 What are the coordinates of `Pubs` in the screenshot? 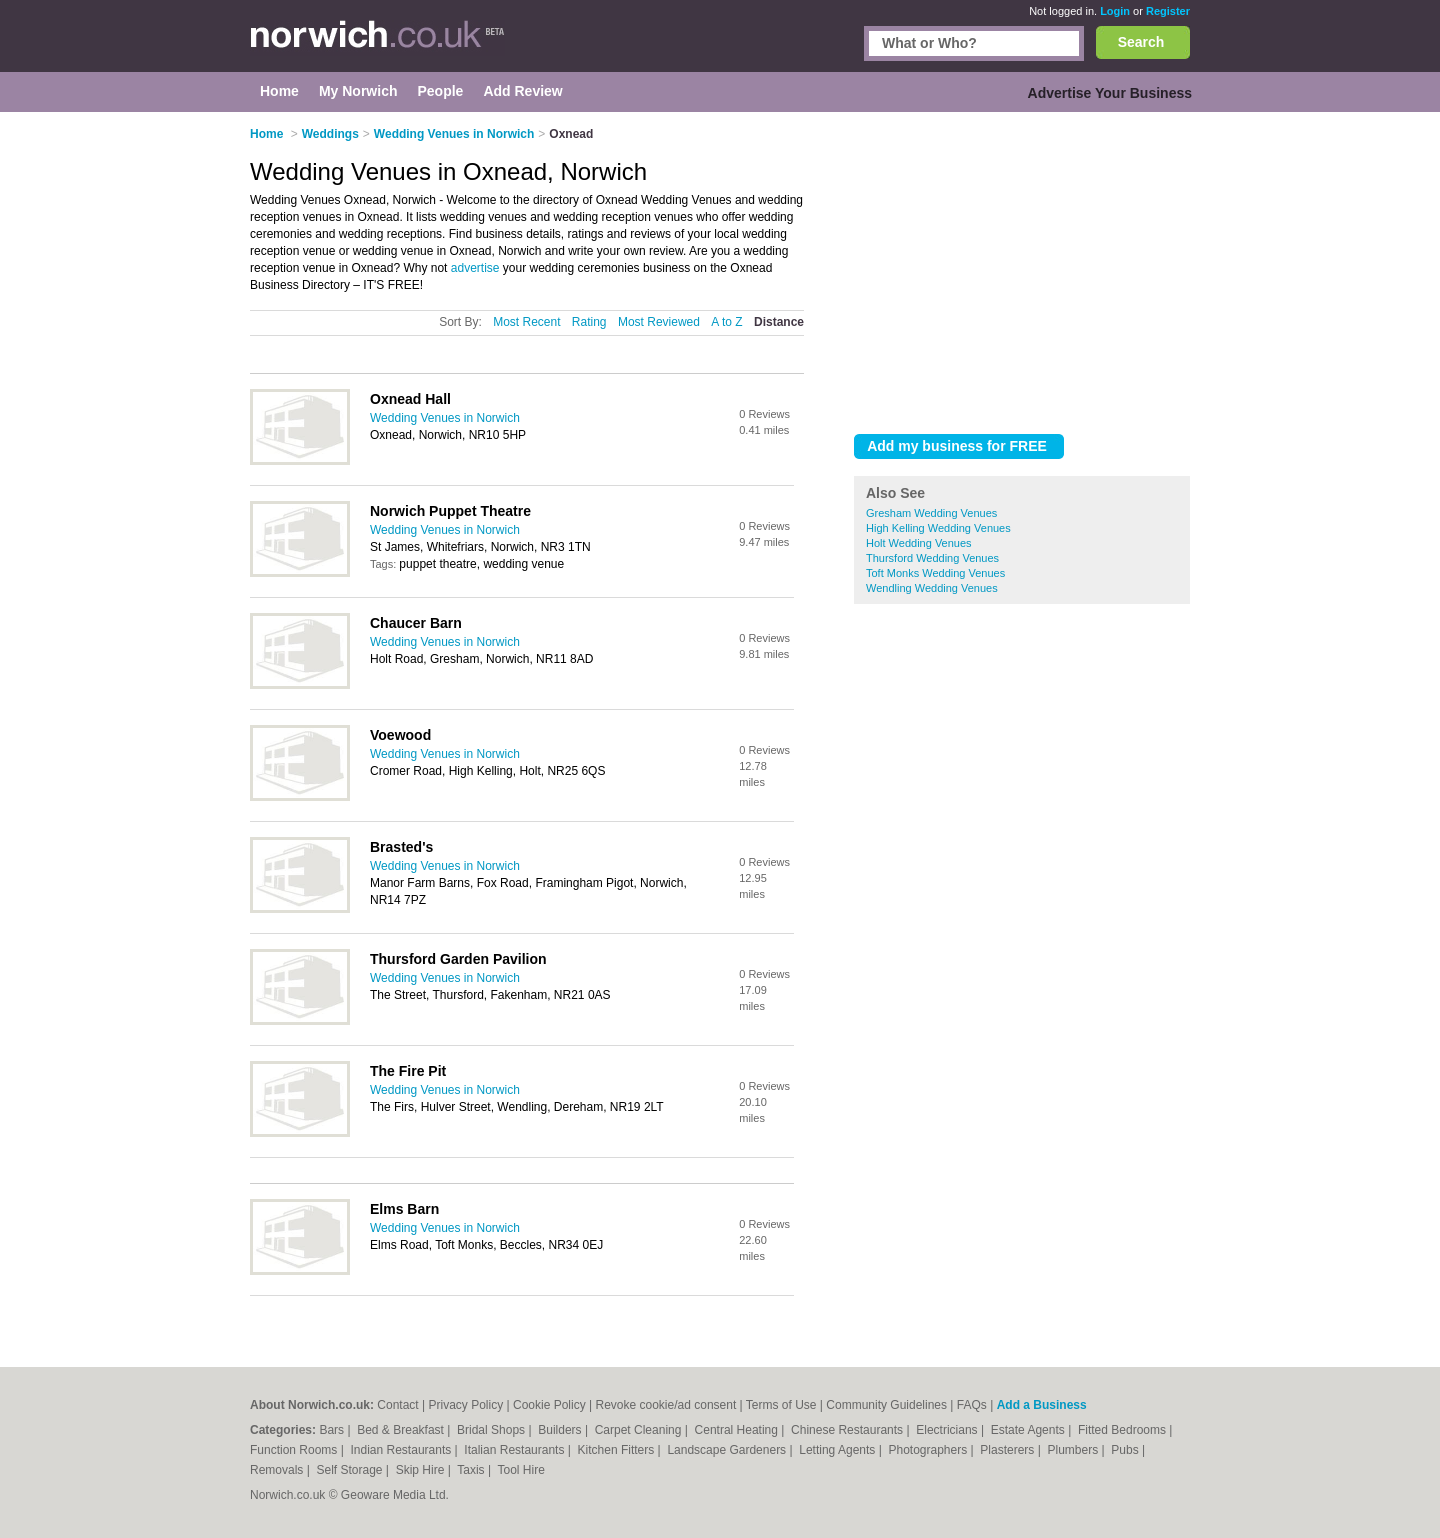 It's located at (1126, 1450).